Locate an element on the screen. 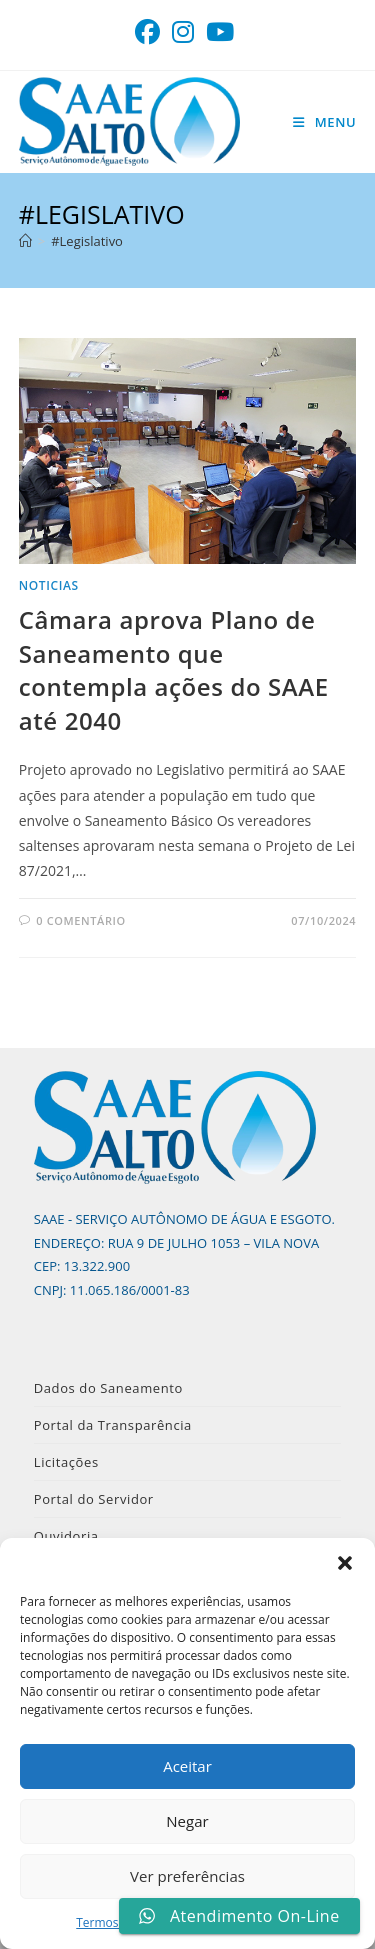 This screenshot has width=375, height=1949. Negar is located at coordinates (187, 1821).